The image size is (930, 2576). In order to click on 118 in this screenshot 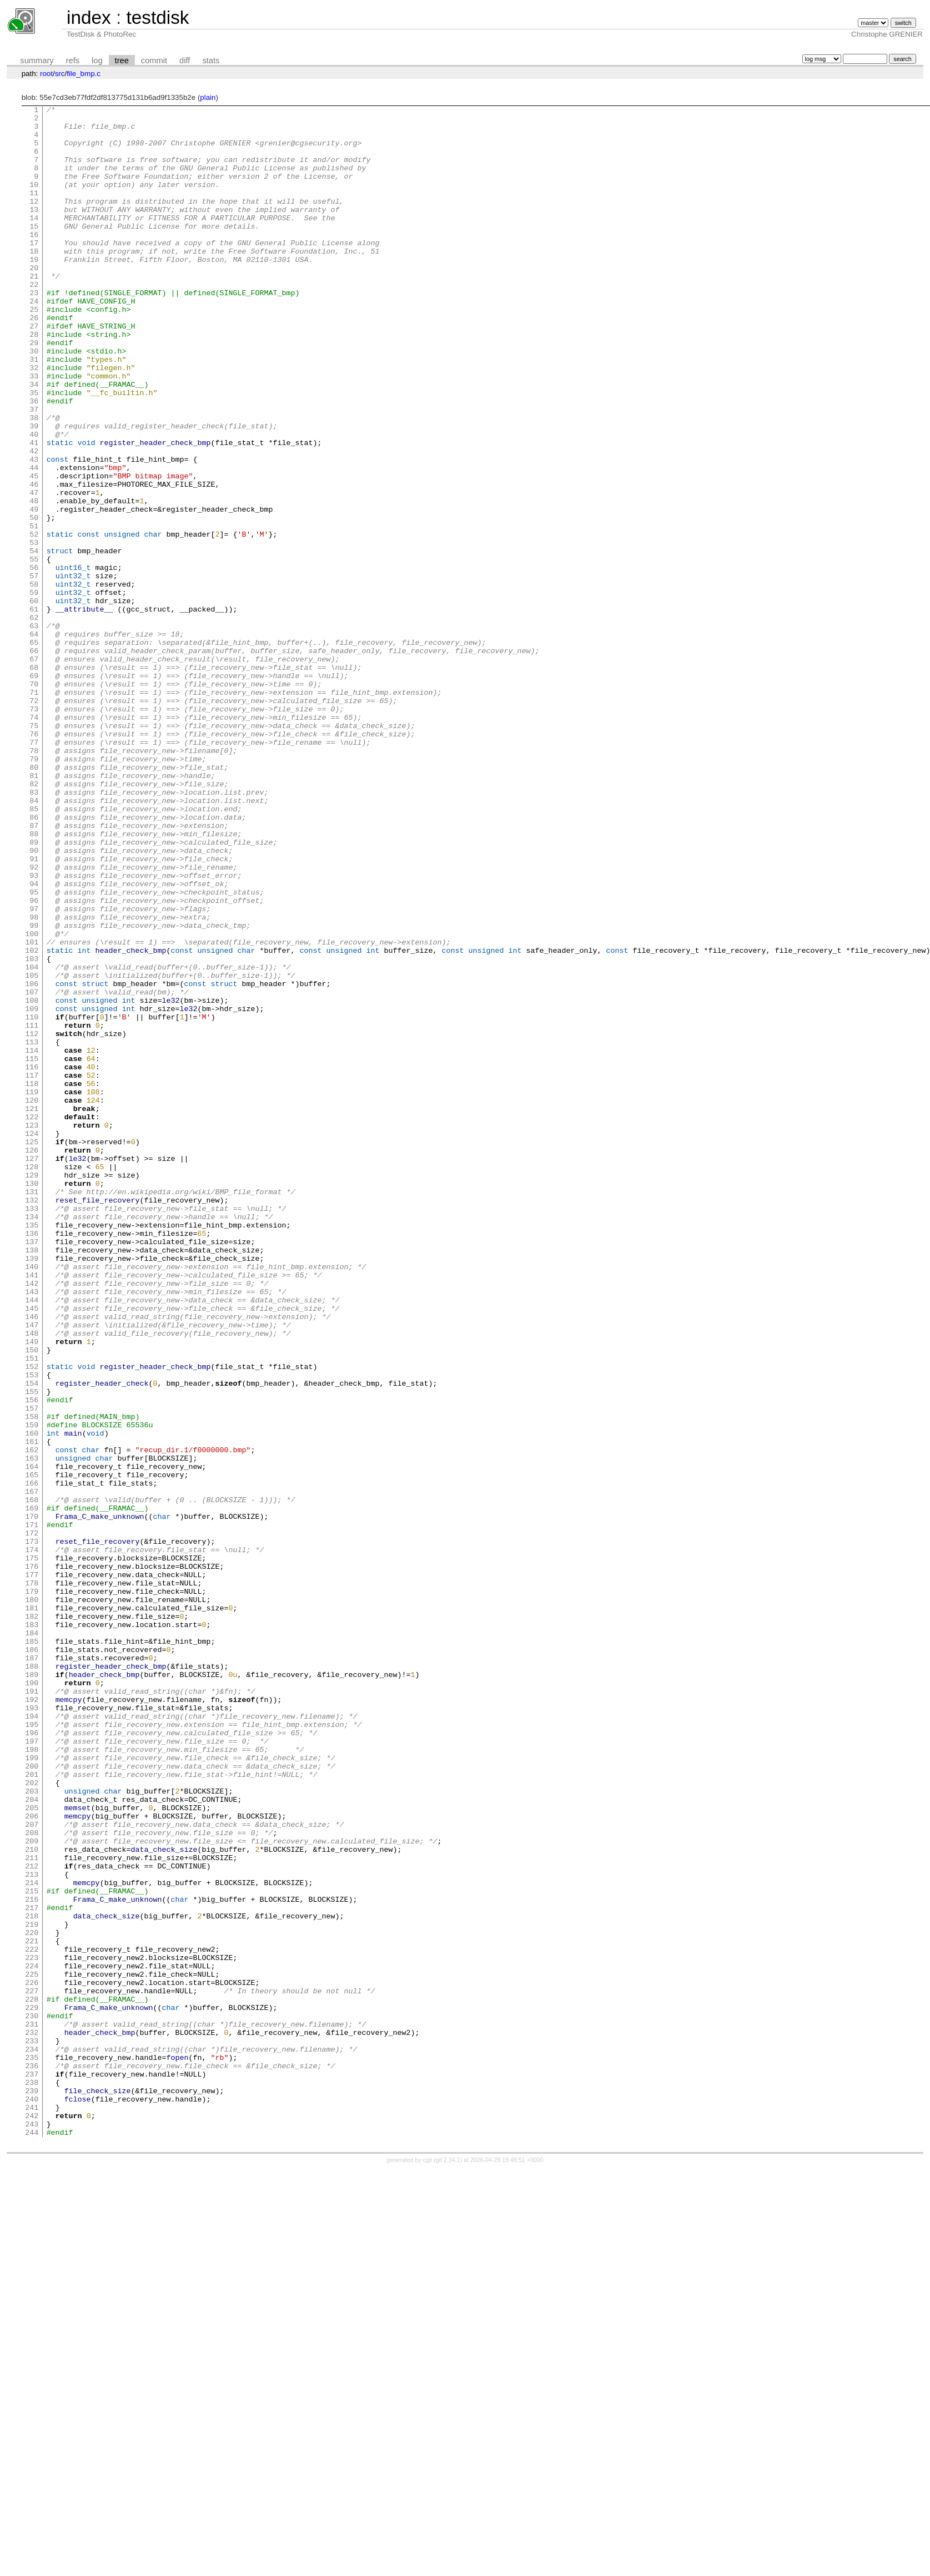, I will do `click(31, 1280)`.